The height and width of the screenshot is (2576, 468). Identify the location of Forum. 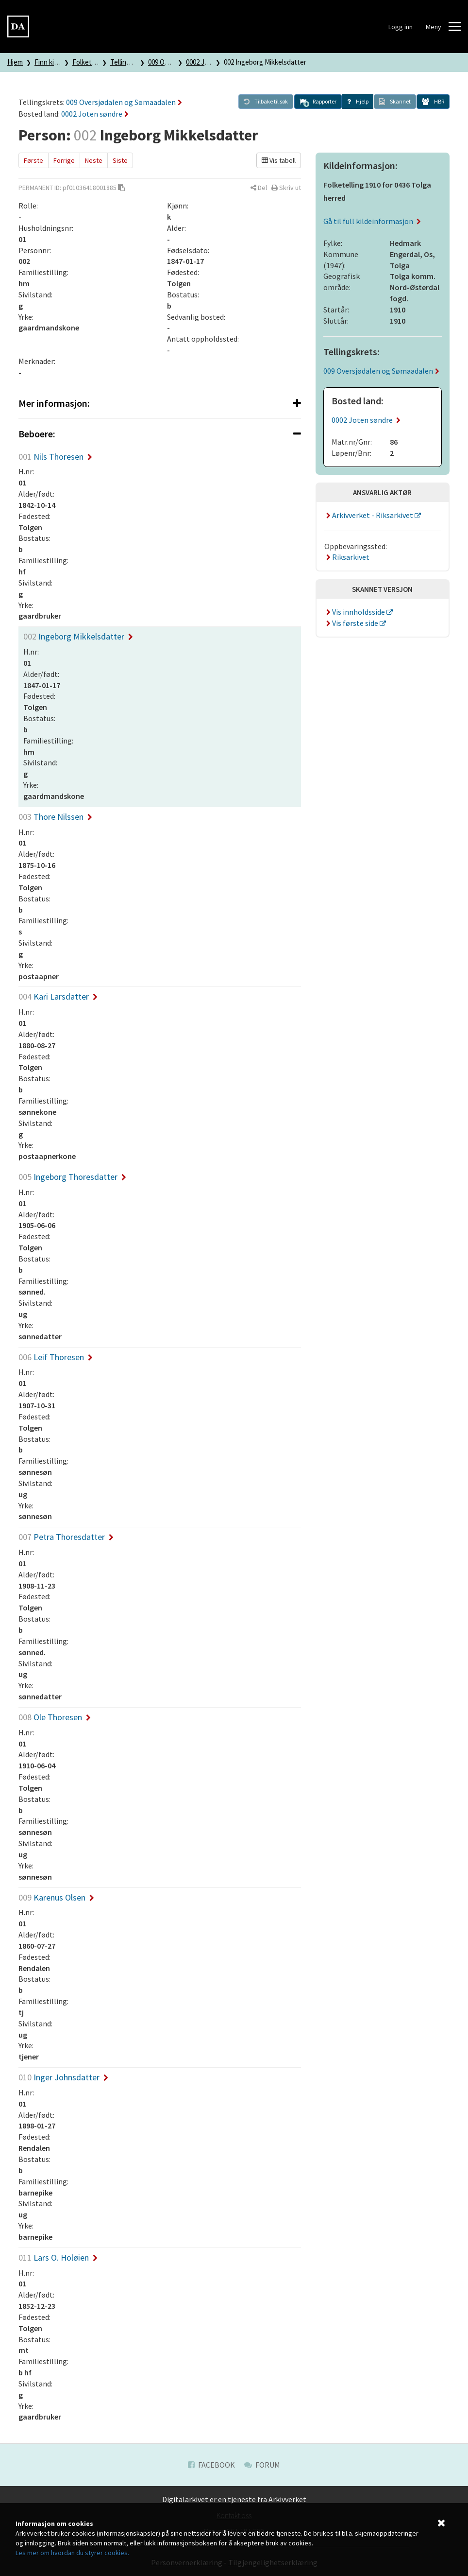
(262, 2465).